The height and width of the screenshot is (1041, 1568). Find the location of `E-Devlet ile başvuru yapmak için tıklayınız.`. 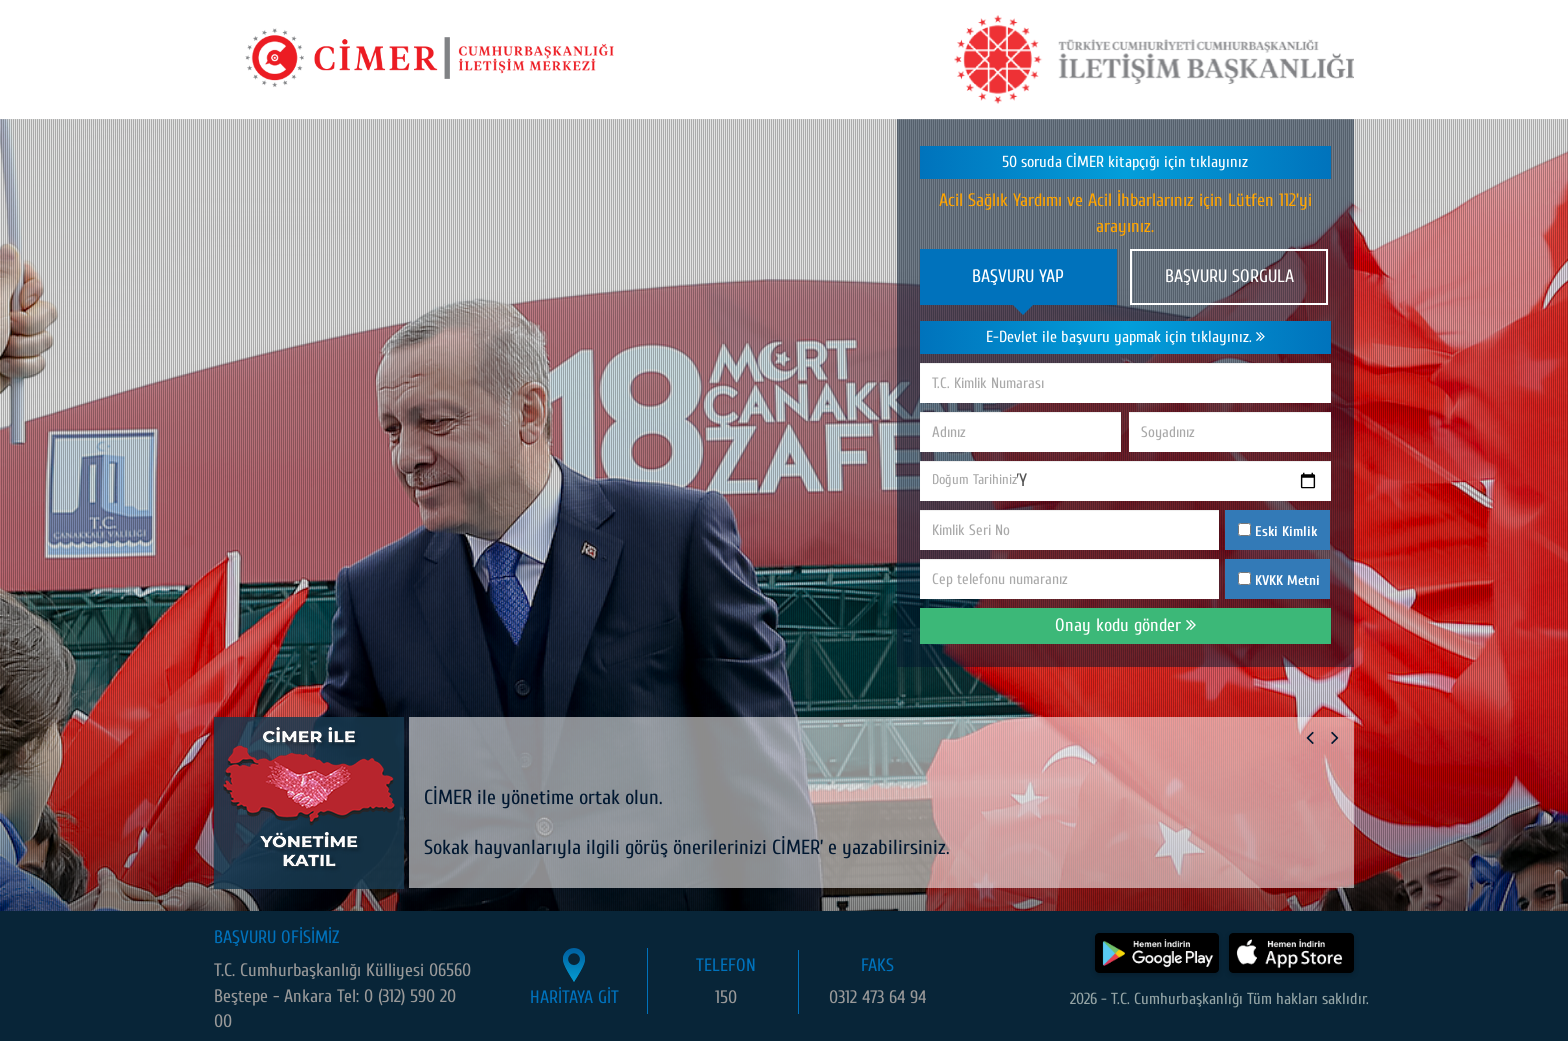

E-Devlet ile başvuru yapmak için tıklayınız. is located at coordinates (1125, 337).